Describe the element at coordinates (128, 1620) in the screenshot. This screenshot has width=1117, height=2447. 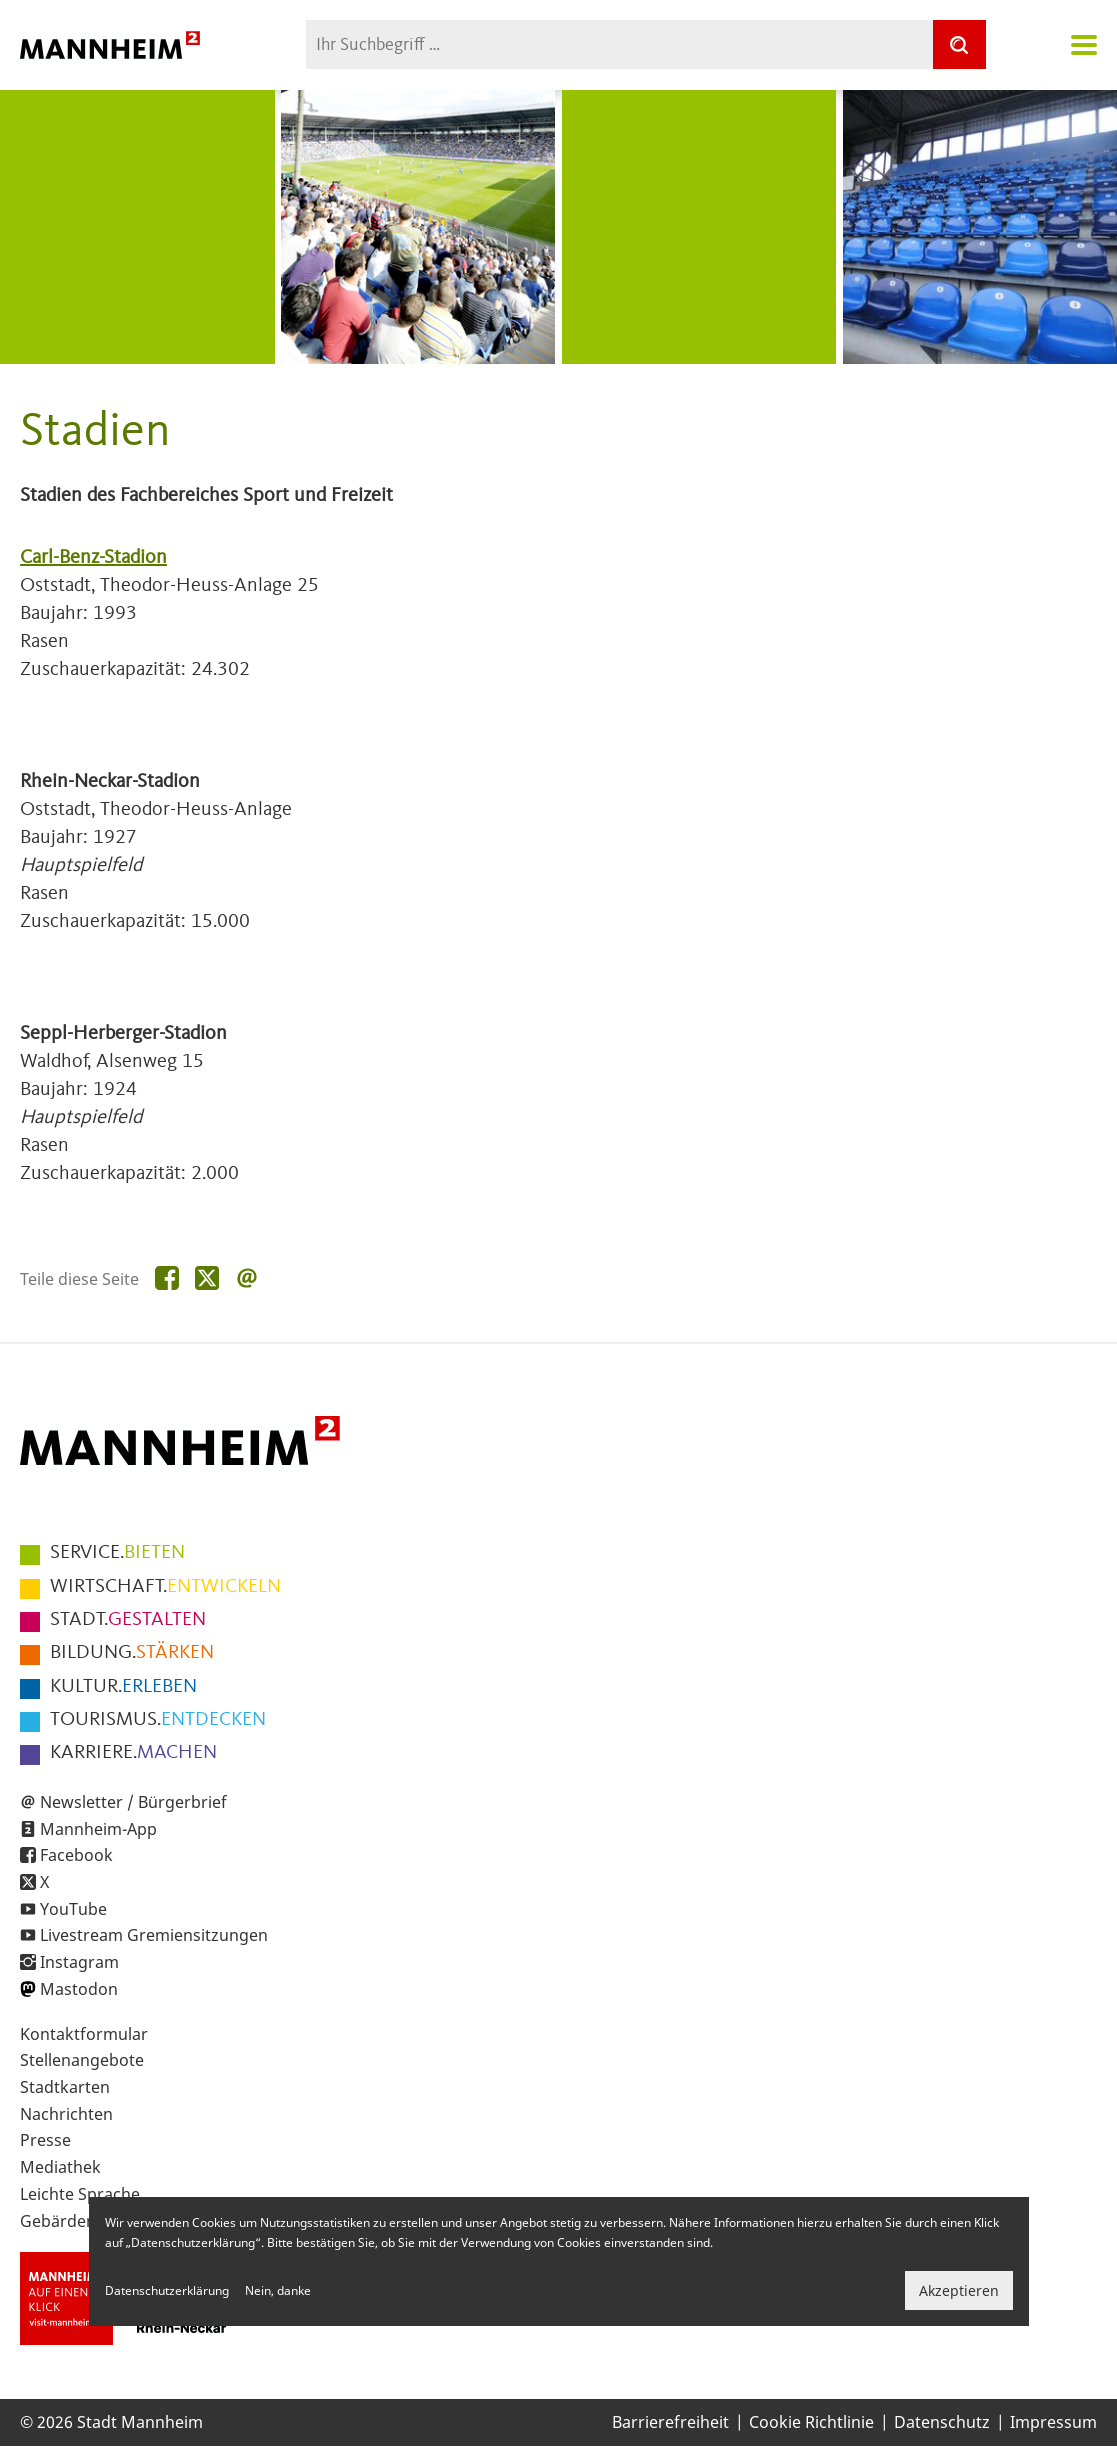
I see `GESTALTEN` at that location.